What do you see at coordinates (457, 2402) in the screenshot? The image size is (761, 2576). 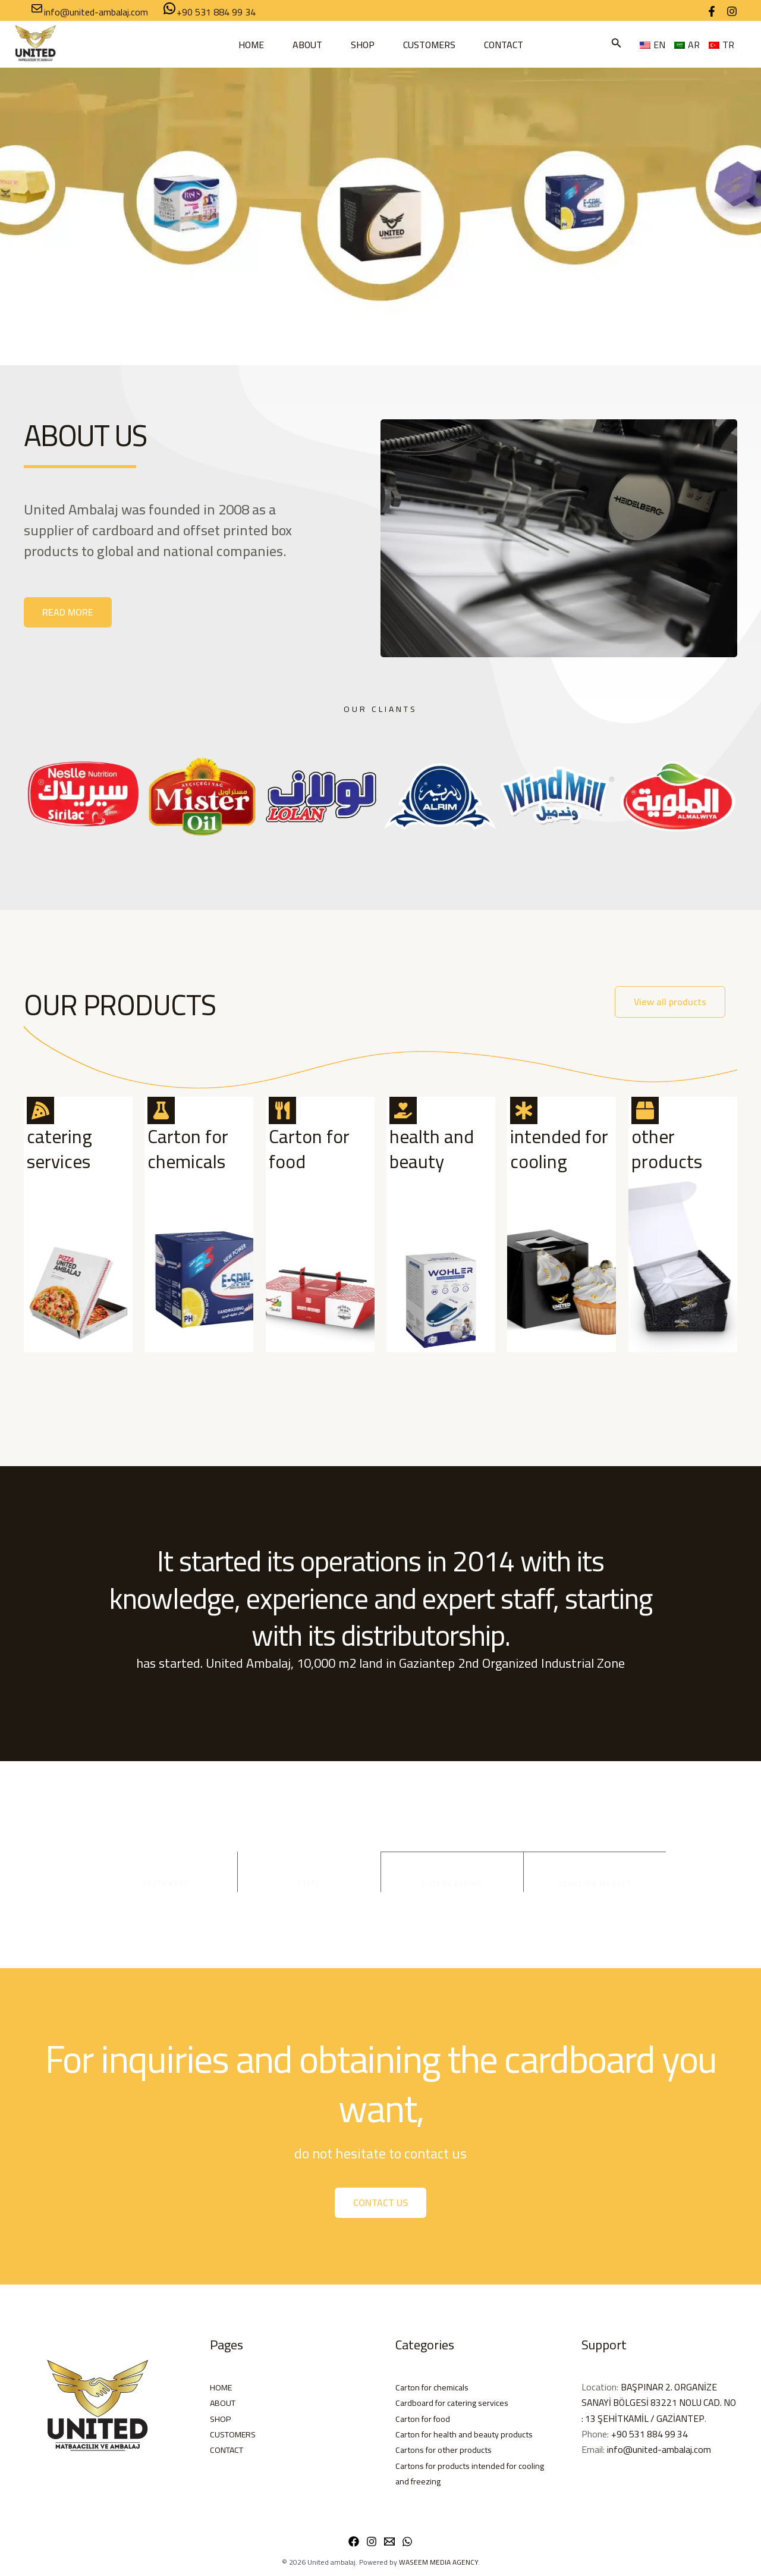 I see `Cardboard for catering services` at bounding box center [457, 2402].